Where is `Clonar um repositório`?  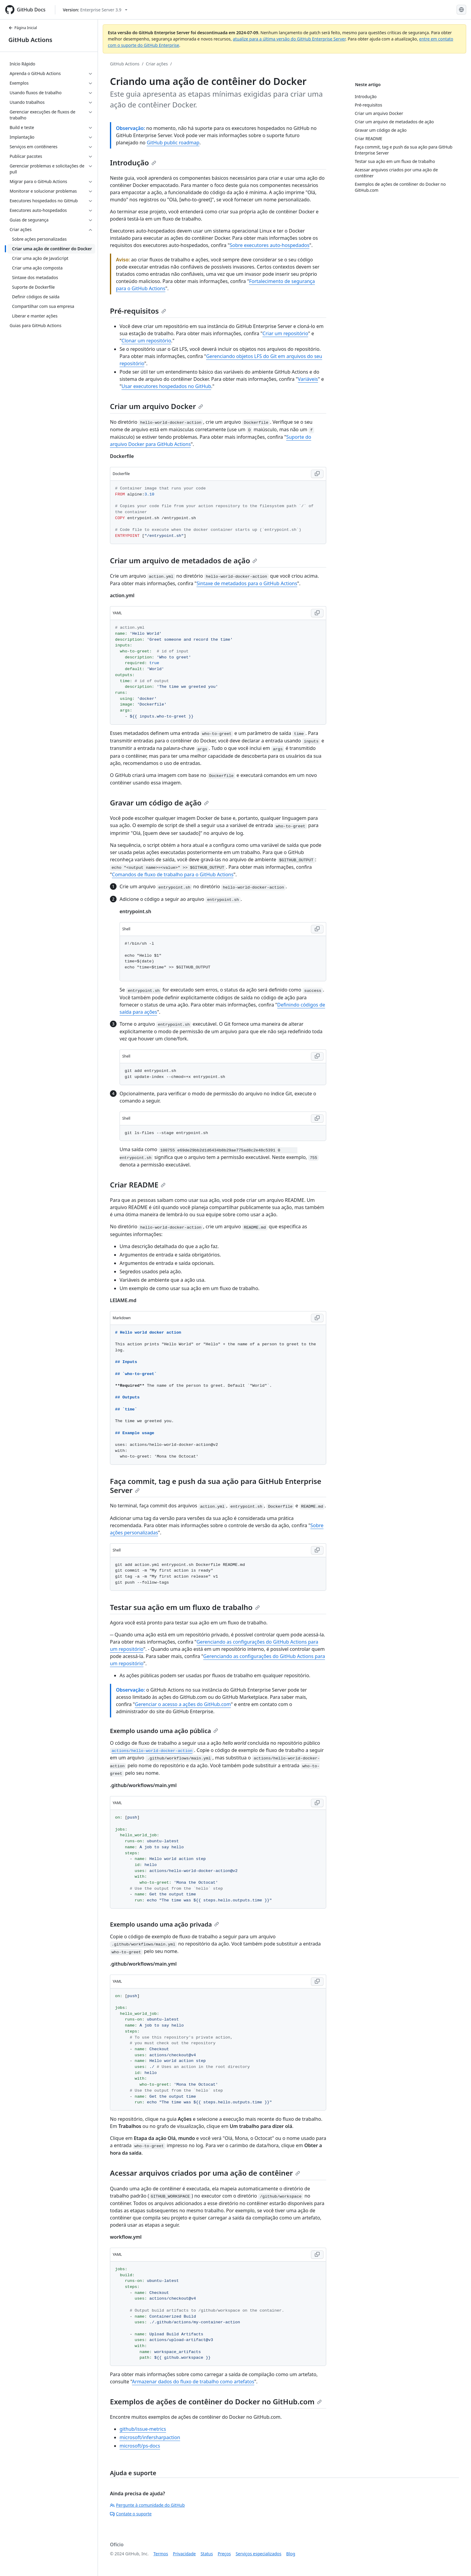 Clonar um repositório is located at coordinates (146, 340).